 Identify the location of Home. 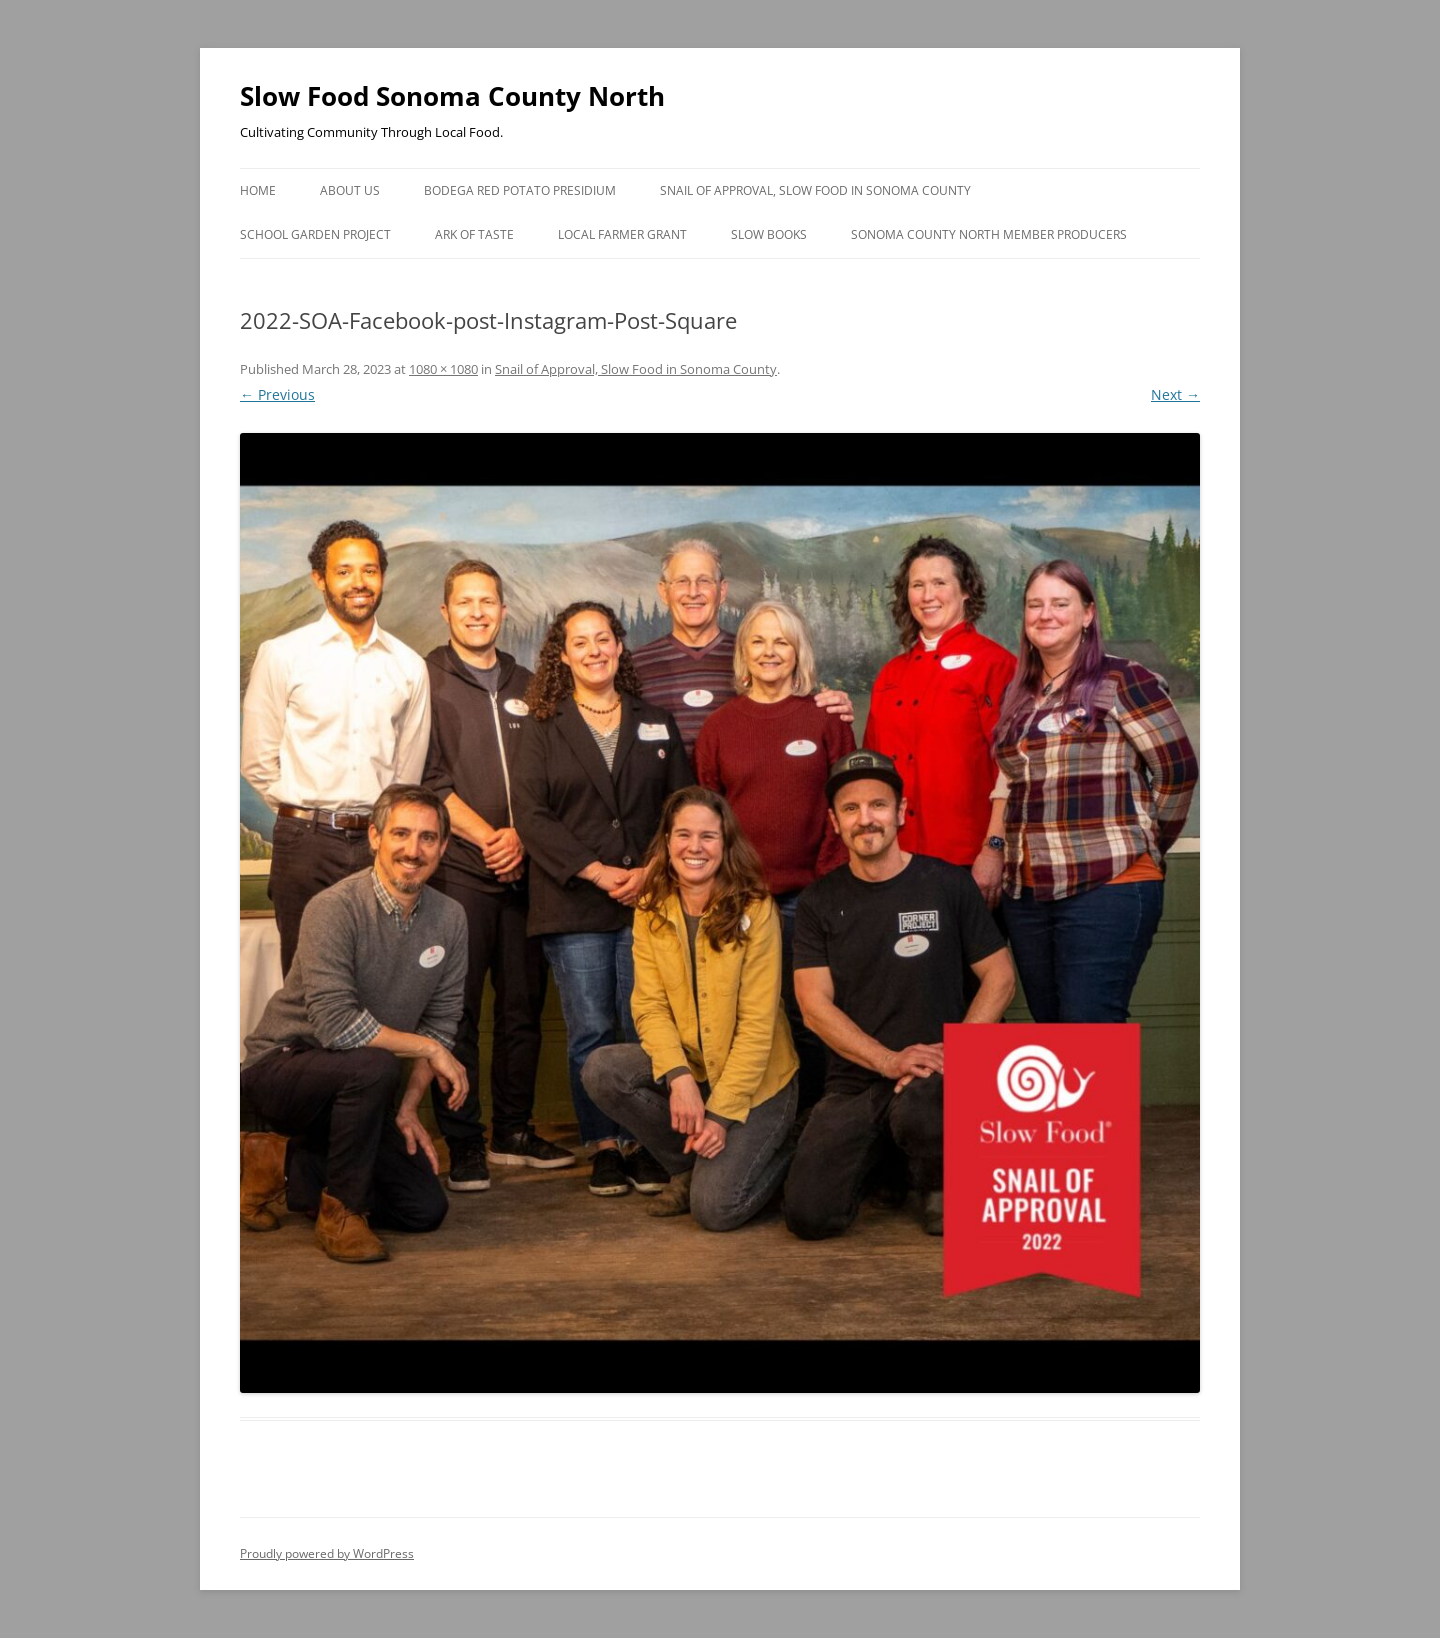
(258, 190).